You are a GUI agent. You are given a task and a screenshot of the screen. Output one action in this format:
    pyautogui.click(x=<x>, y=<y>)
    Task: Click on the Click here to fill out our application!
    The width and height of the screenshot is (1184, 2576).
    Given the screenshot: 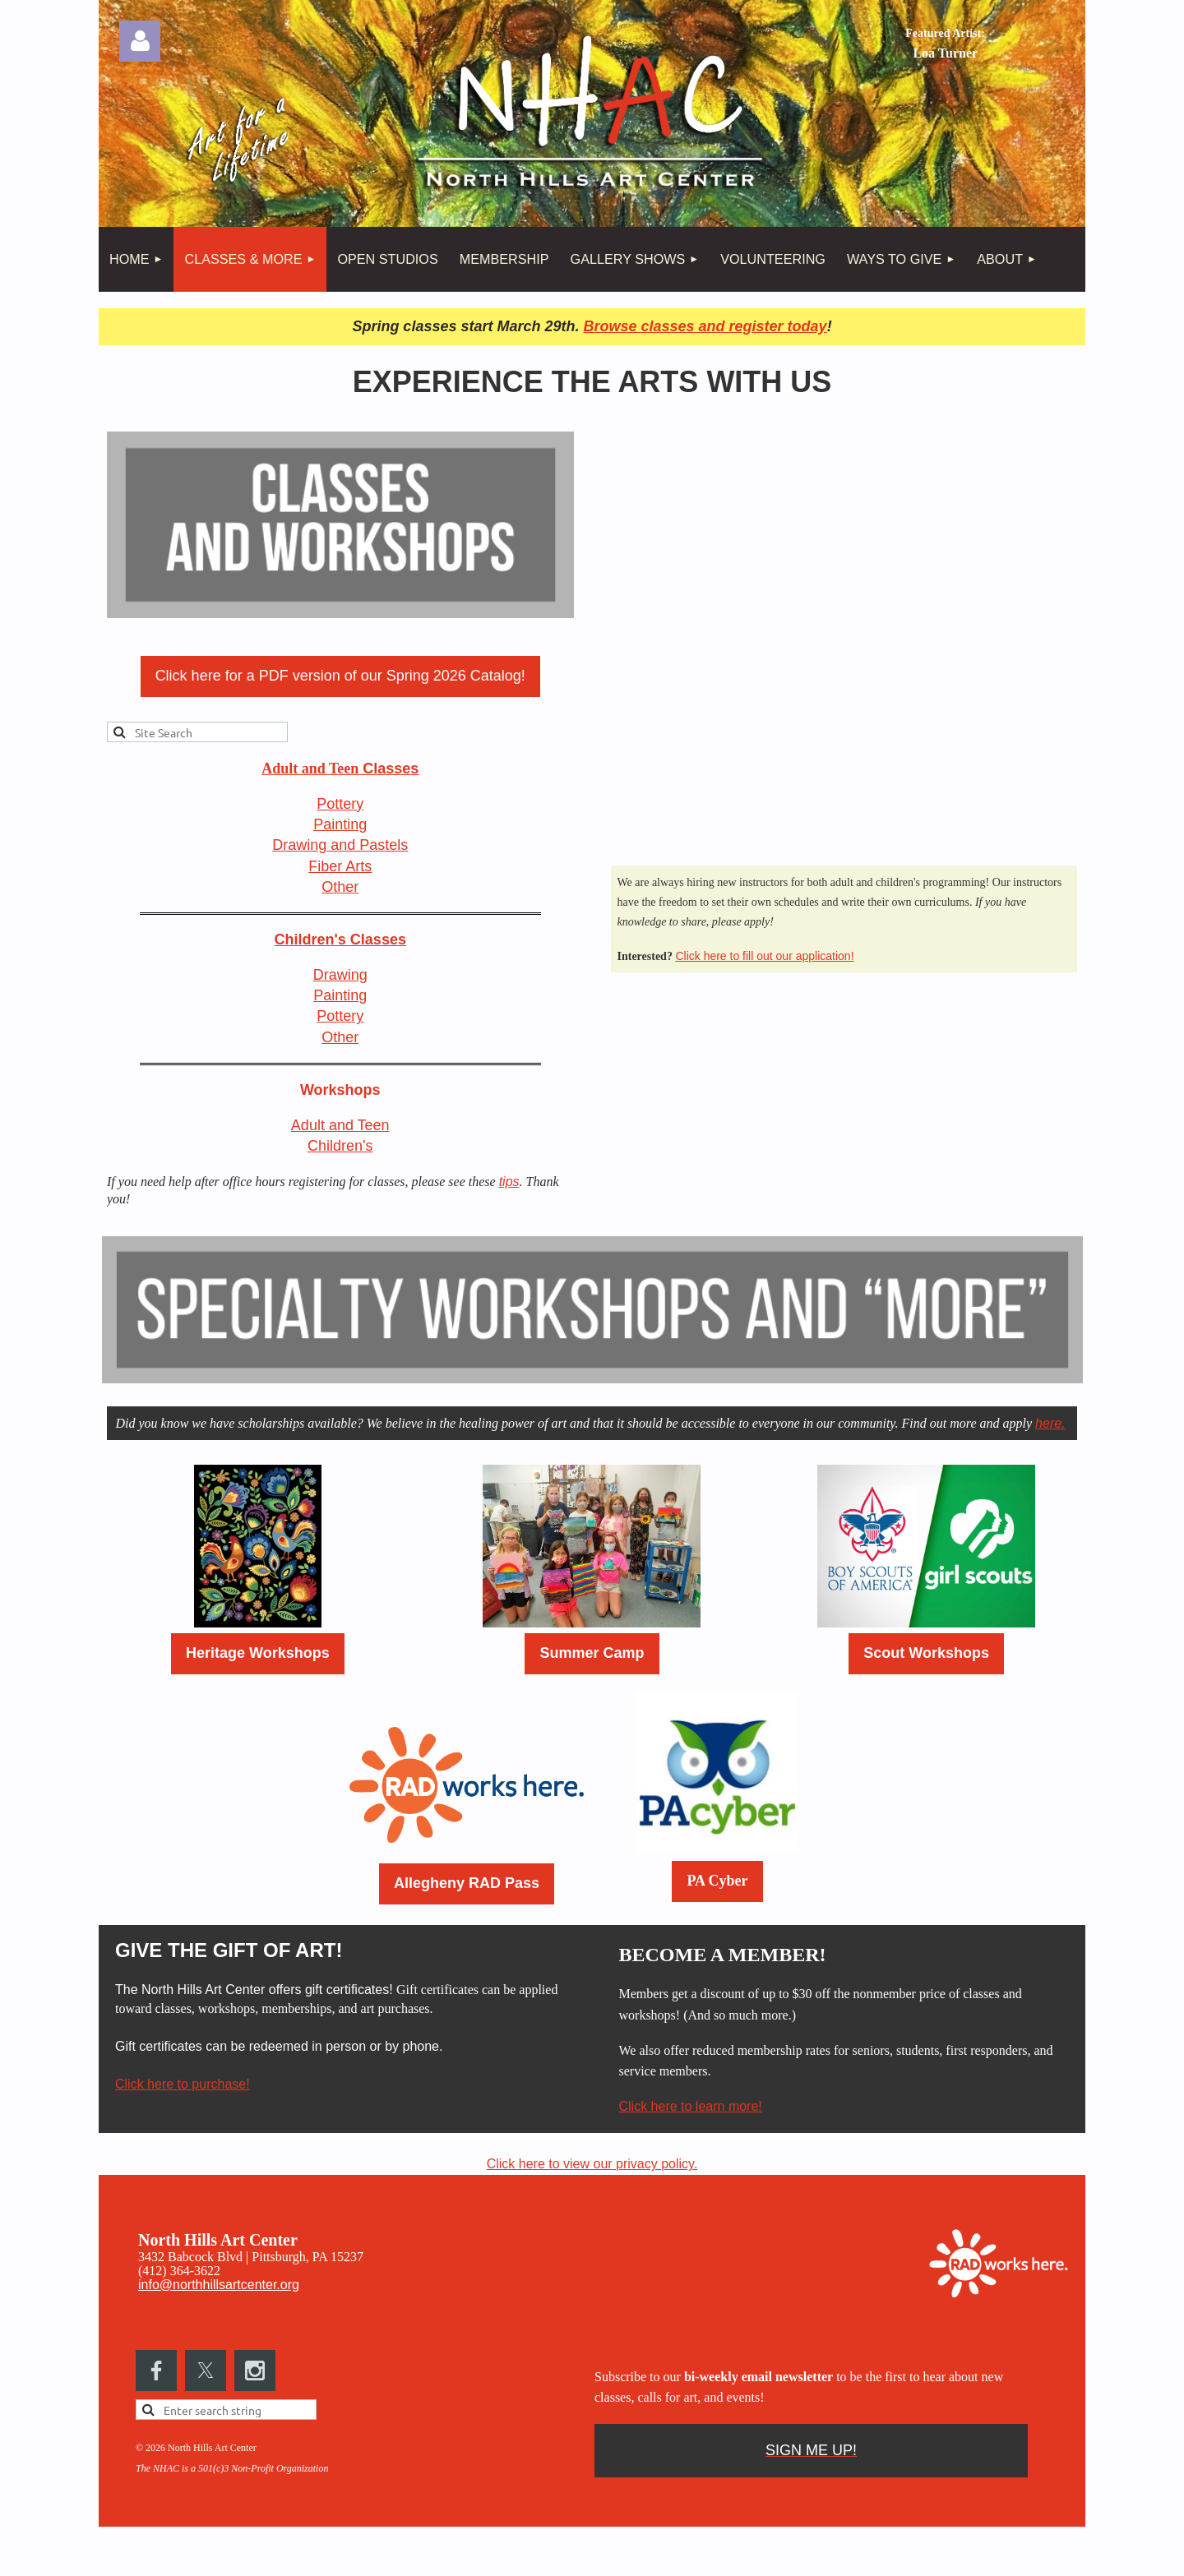 What is the action you would take?
    pyautogui.click(x=764, y=956)
    